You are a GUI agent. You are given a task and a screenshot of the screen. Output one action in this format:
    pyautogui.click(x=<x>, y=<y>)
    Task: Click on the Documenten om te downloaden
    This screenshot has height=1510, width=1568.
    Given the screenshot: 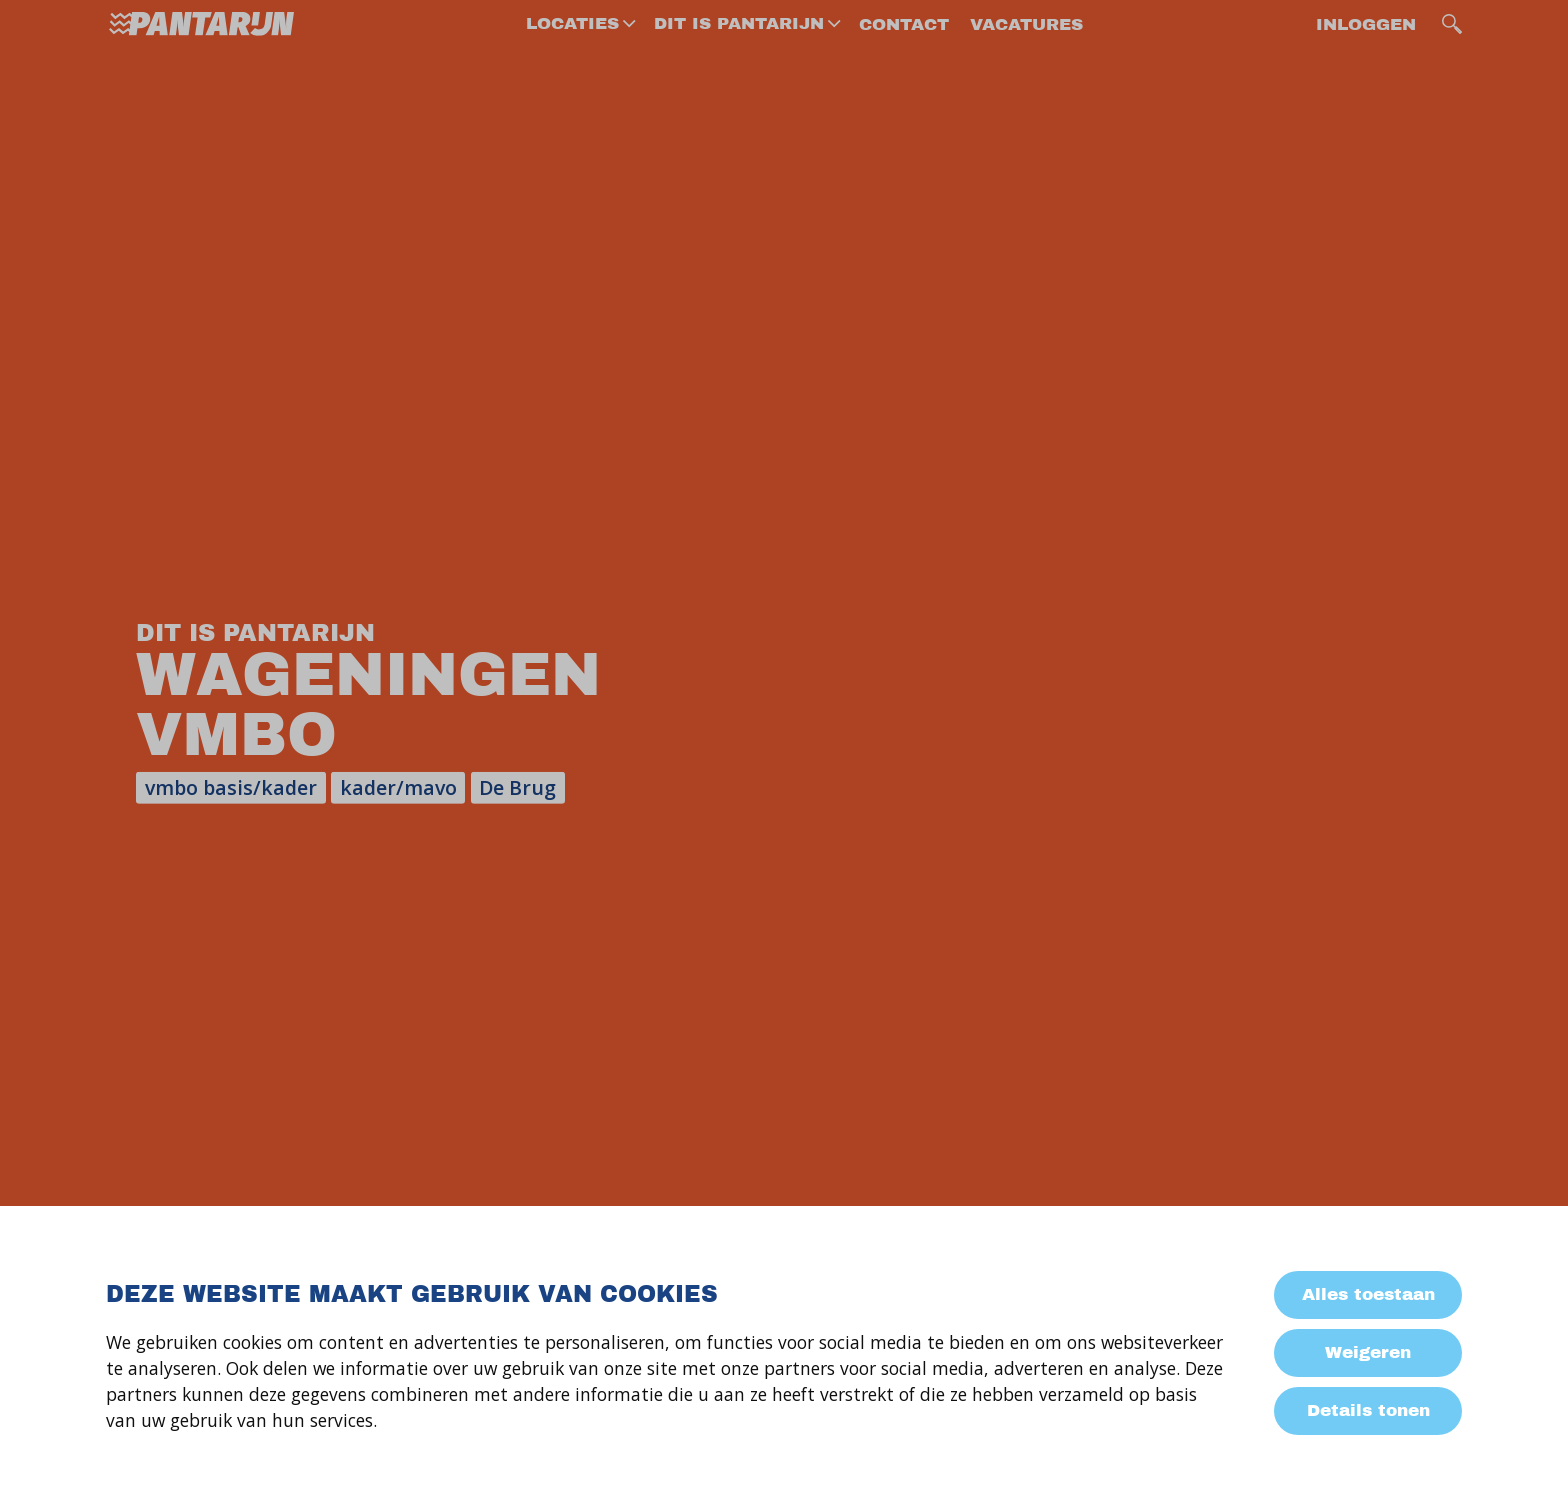 What is the action you would take?
    pyautogui.click(x=196, y=909)
    